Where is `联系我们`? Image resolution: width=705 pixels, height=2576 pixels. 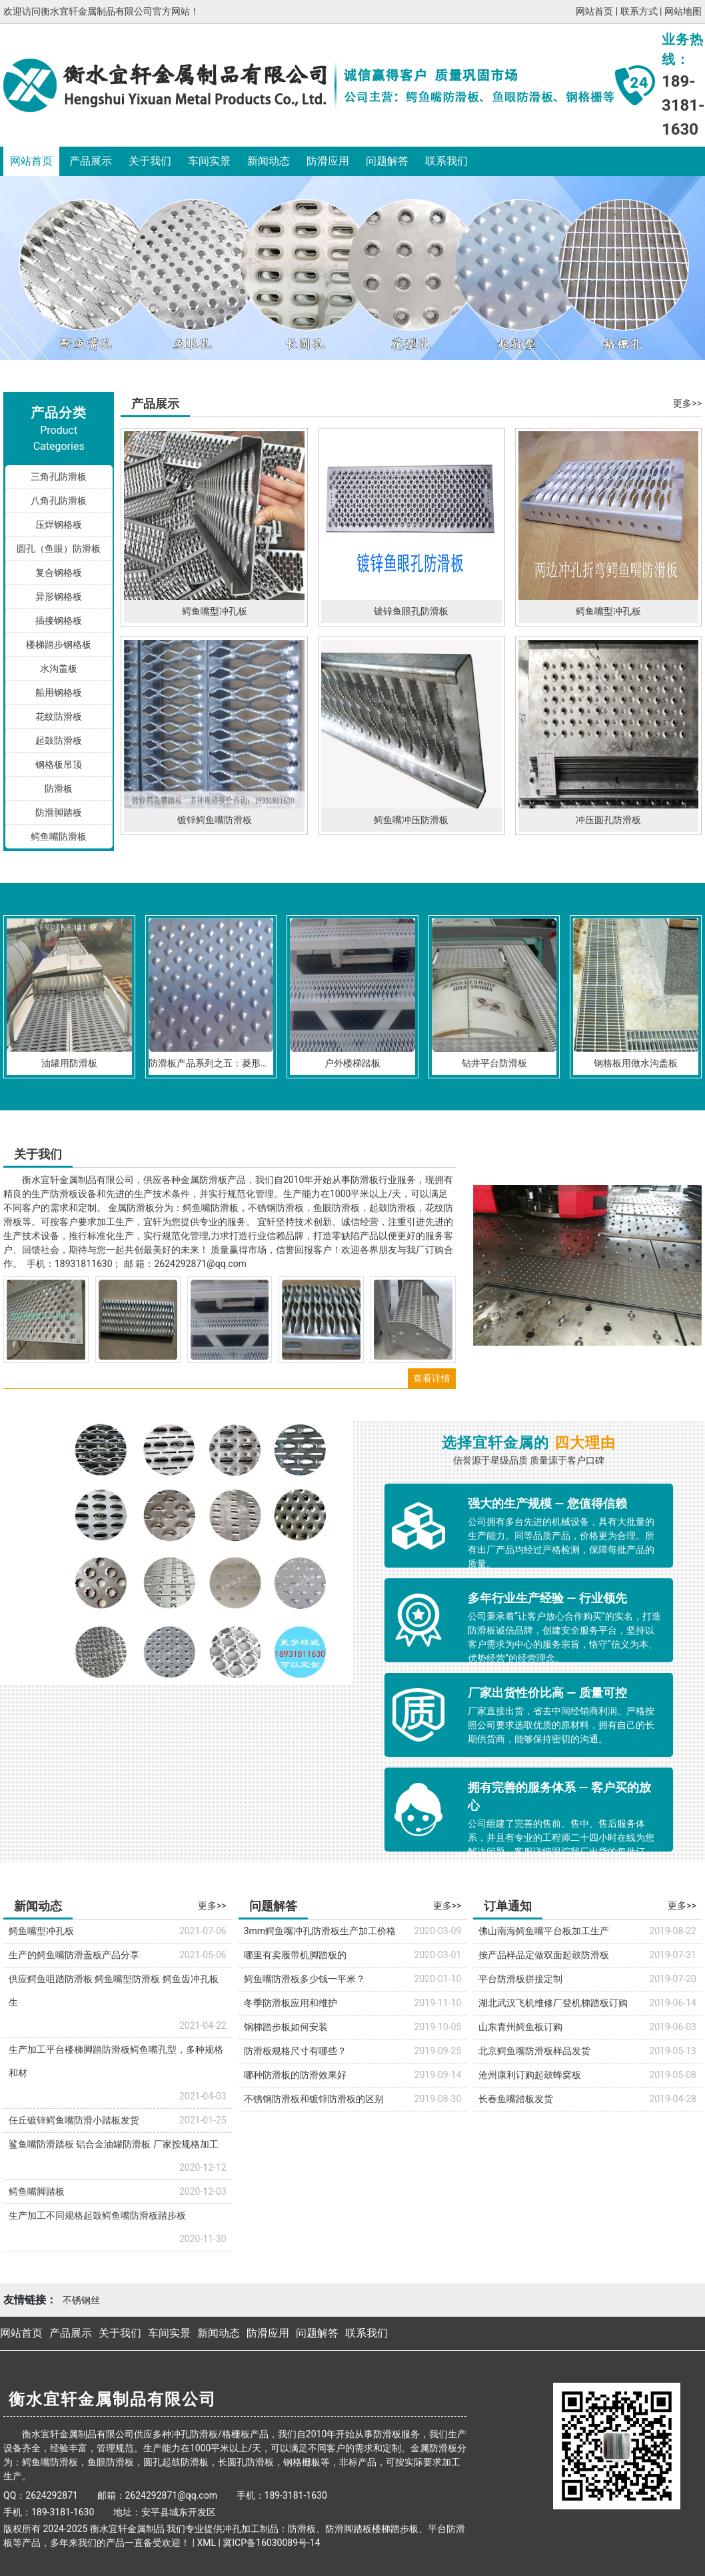
联系我们 is located at coordinates (446, 161).